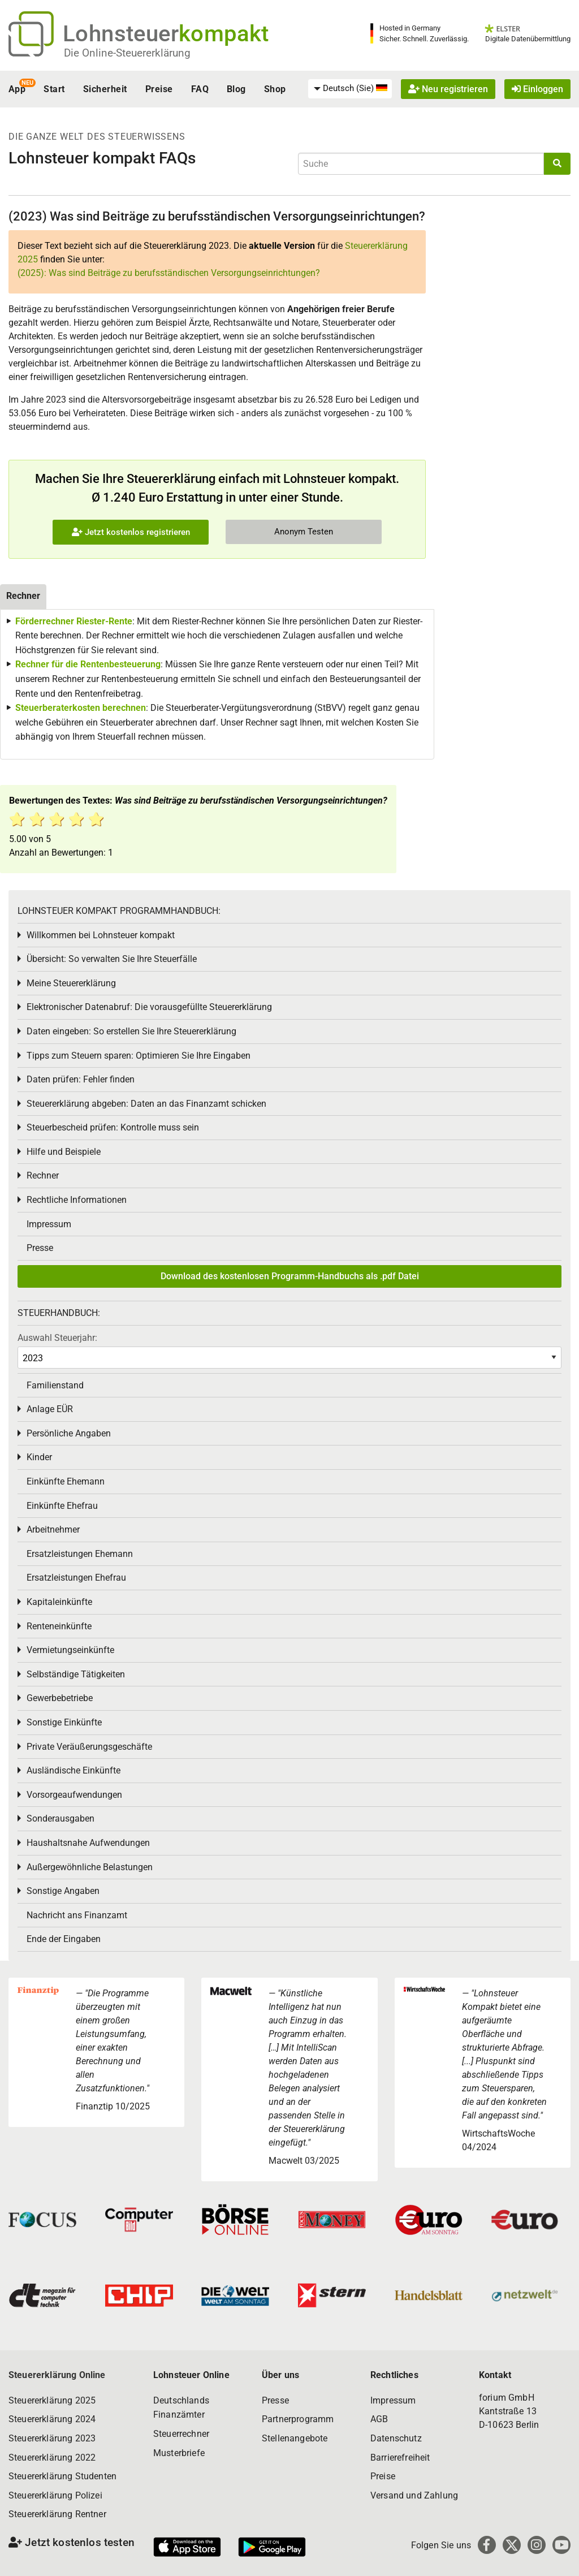 The width and height of the screenshot is (579, 2576). I want to click on Sonderausgaben, so click(60, 1818).